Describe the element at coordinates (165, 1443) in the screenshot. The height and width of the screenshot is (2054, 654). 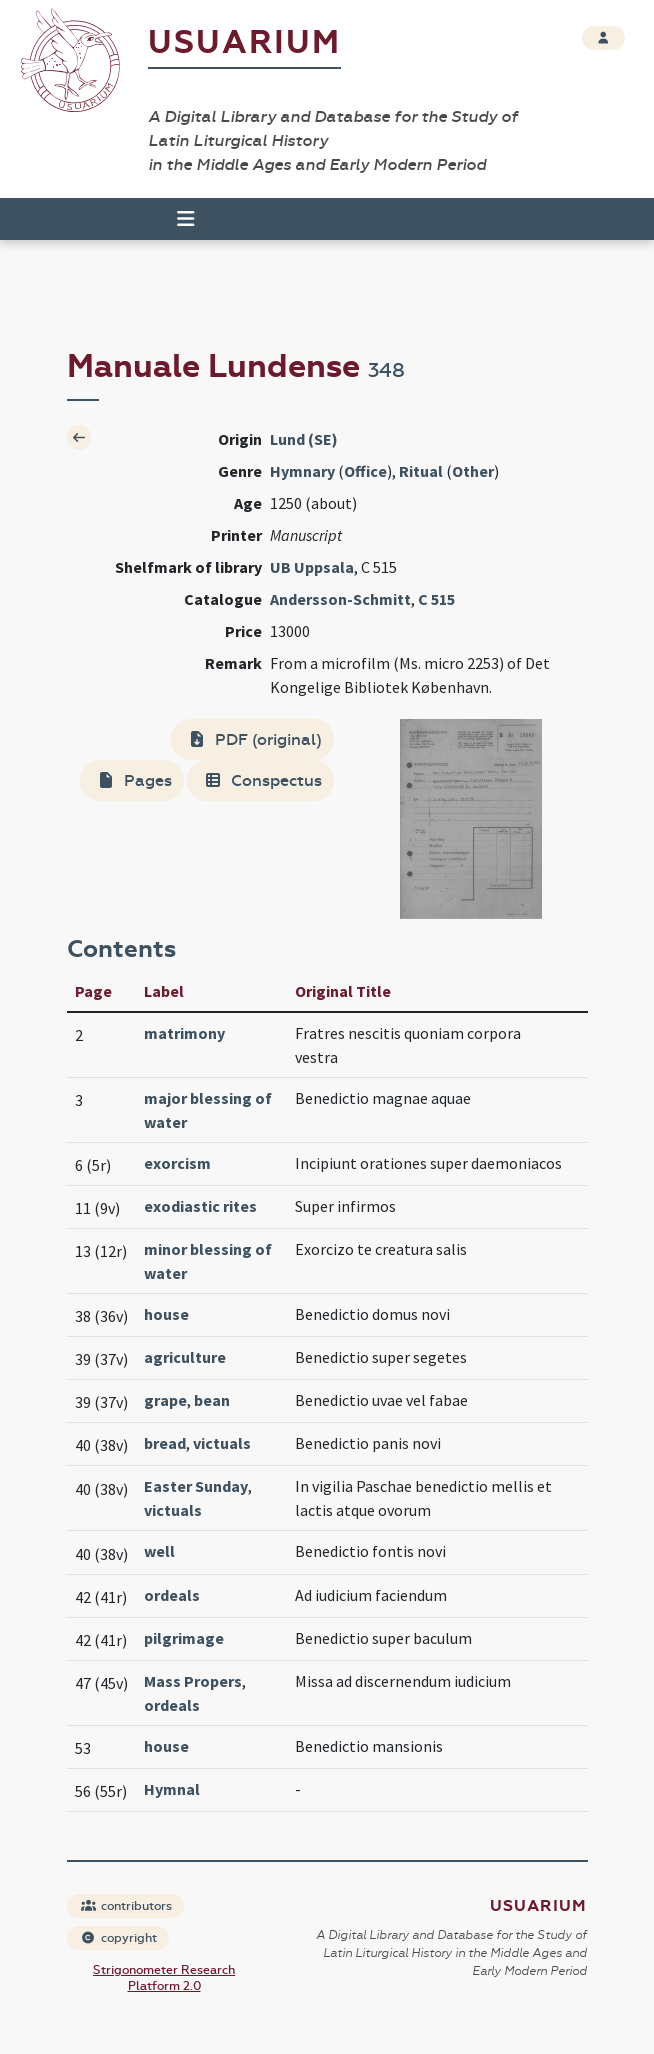
I see `bread` at that location.